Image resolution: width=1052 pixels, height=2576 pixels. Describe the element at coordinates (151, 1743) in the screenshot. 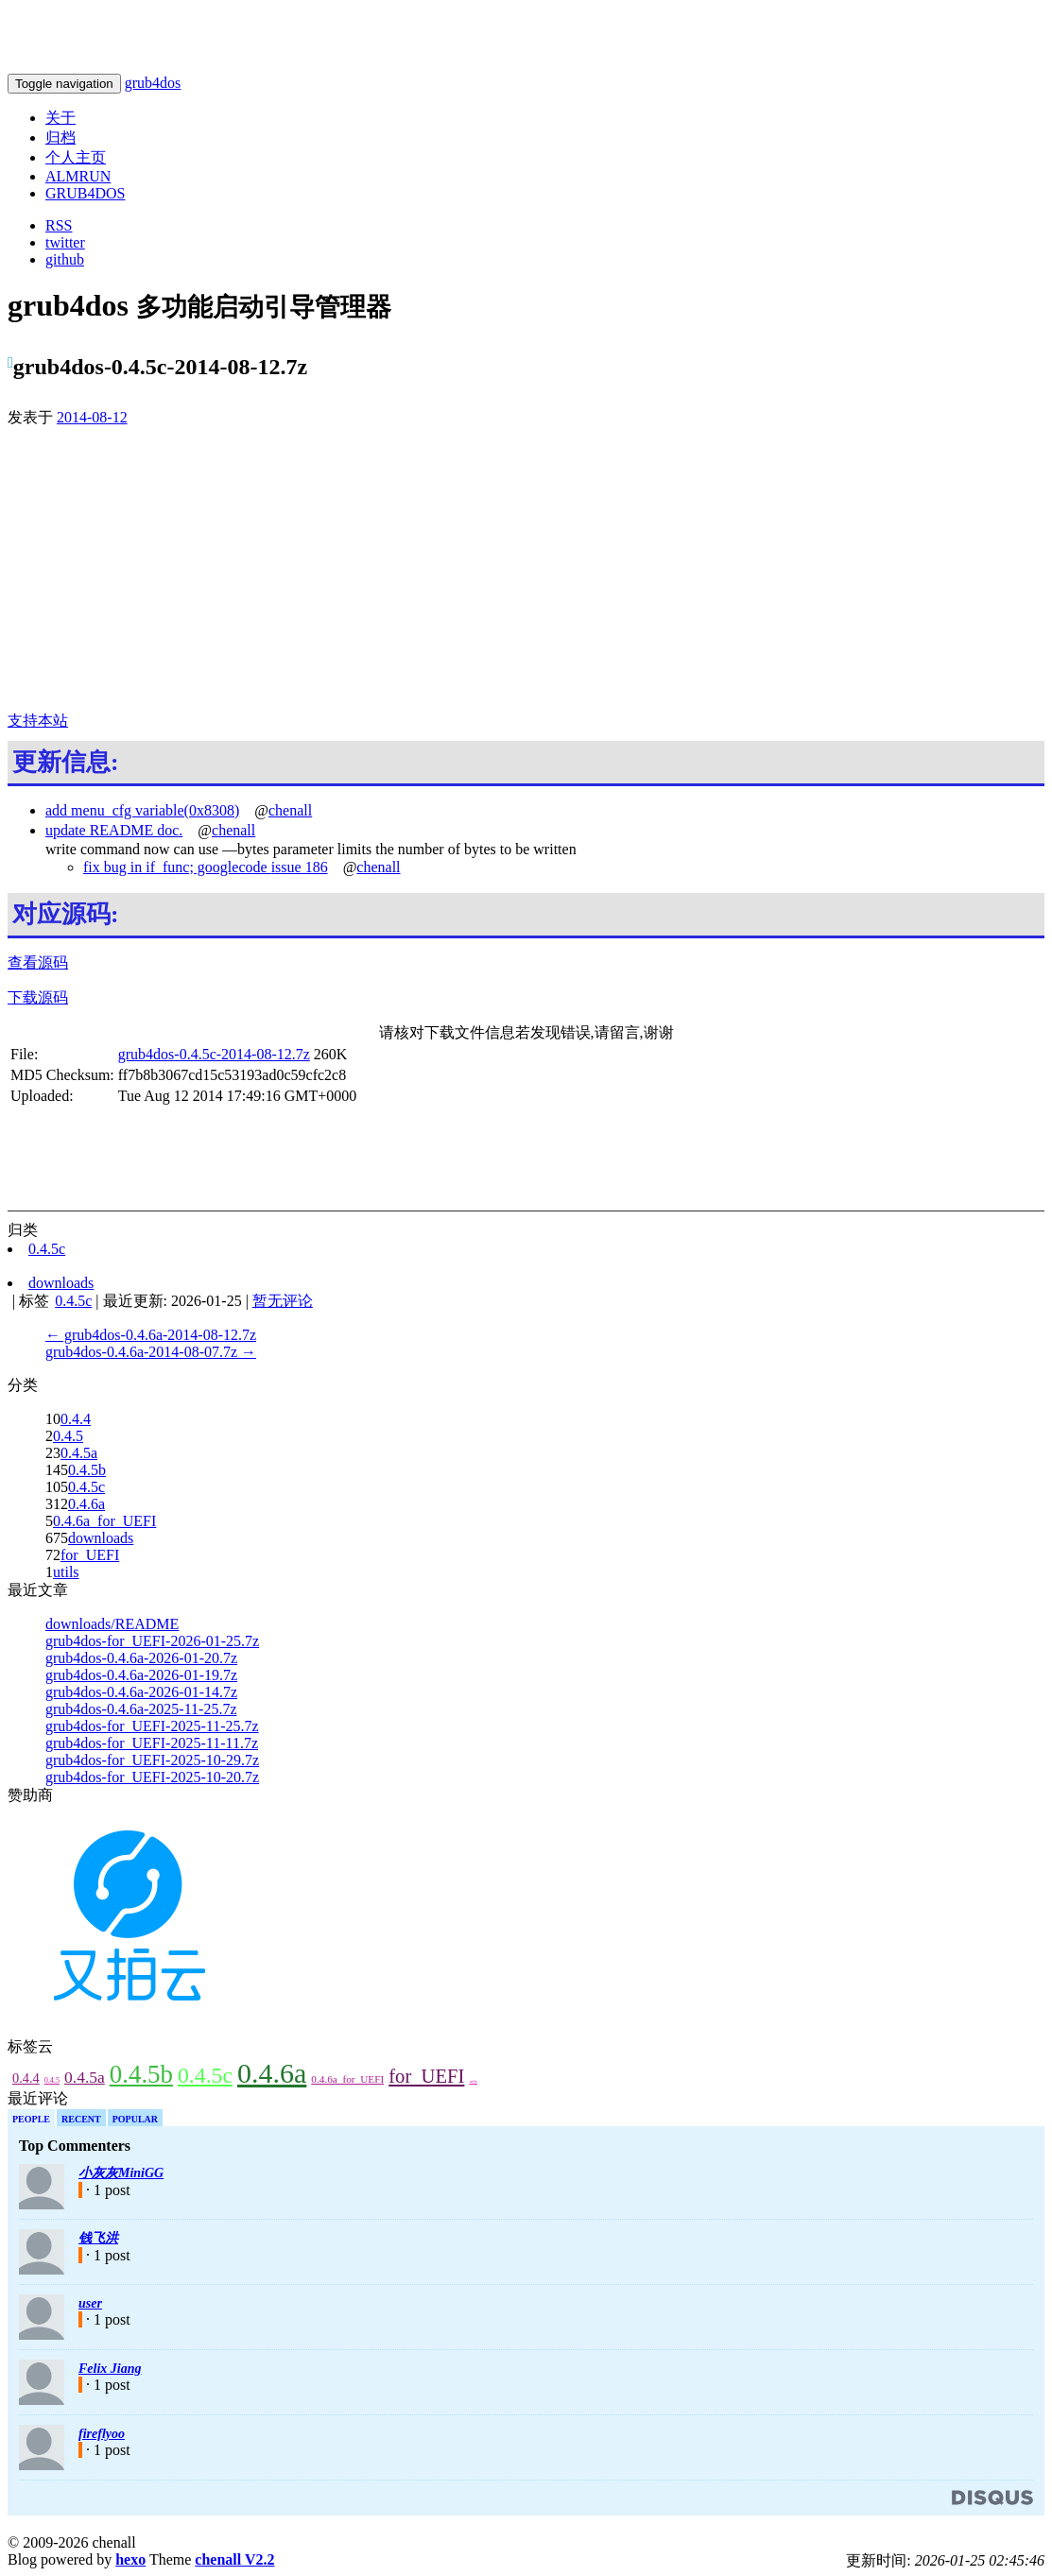

I see `grub4dos-for_UEFI-2025-11-11.7z` at that location.